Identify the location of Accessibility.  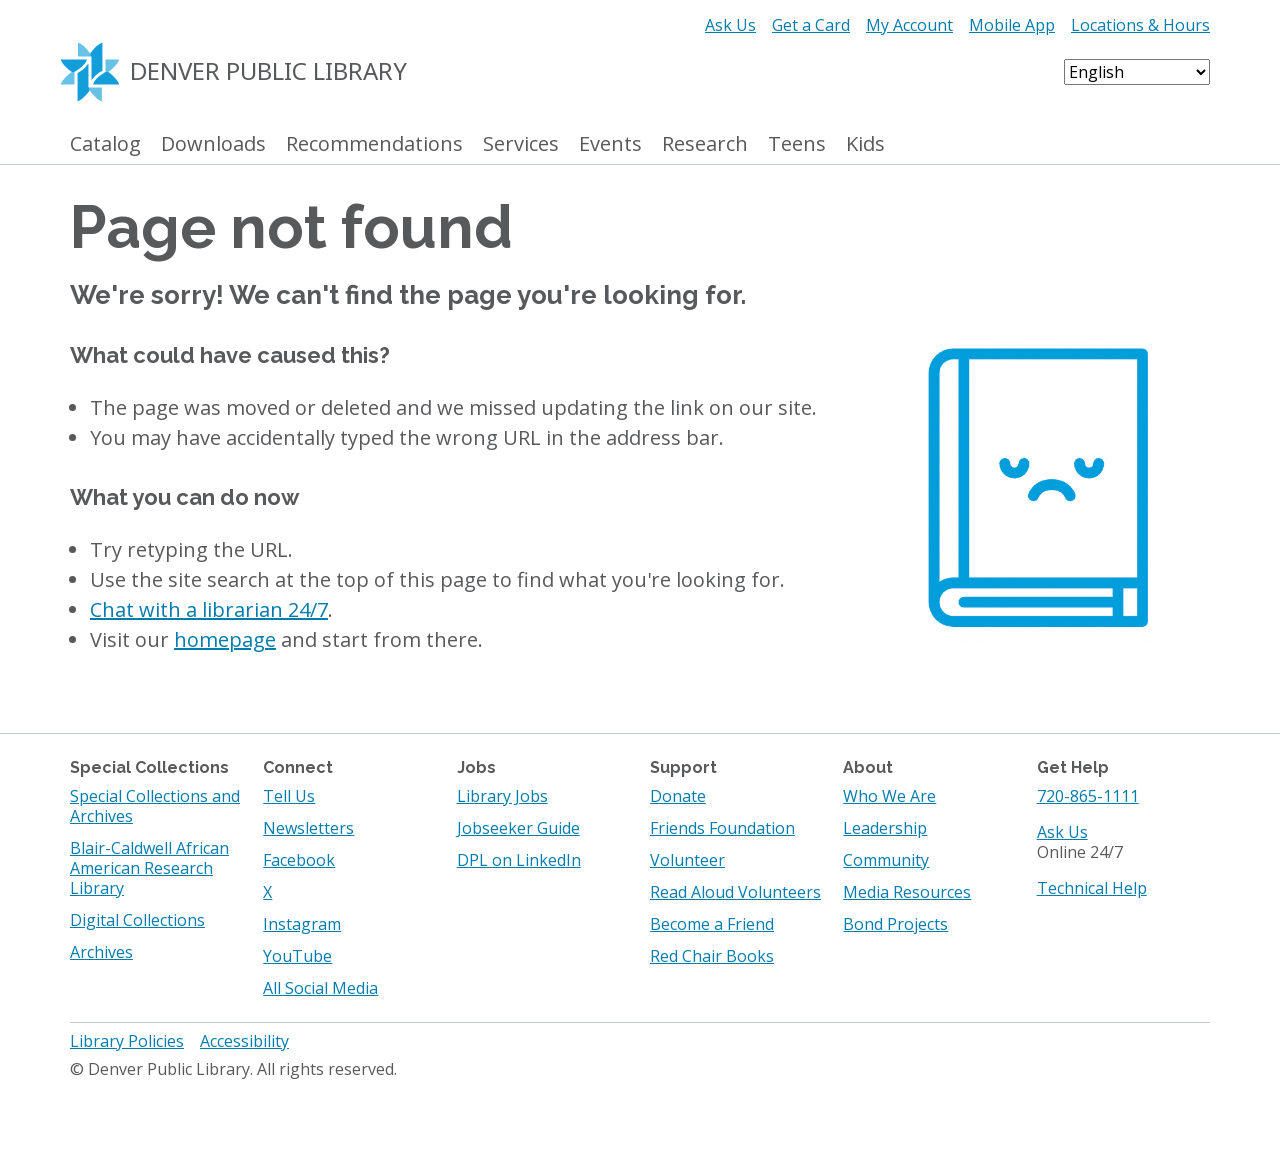
(244, 1041).